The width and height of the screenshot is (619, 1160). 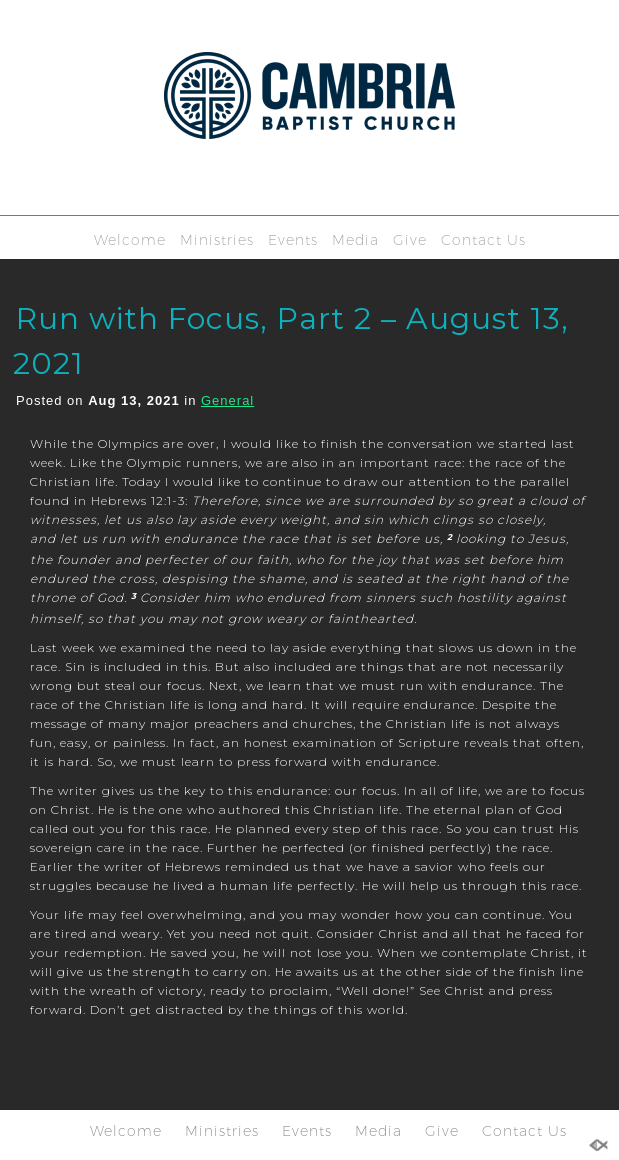 What do you see at coordinates (483, 240) in the screenshot?
I see `Contact Us` at bounding box center [483, 240].